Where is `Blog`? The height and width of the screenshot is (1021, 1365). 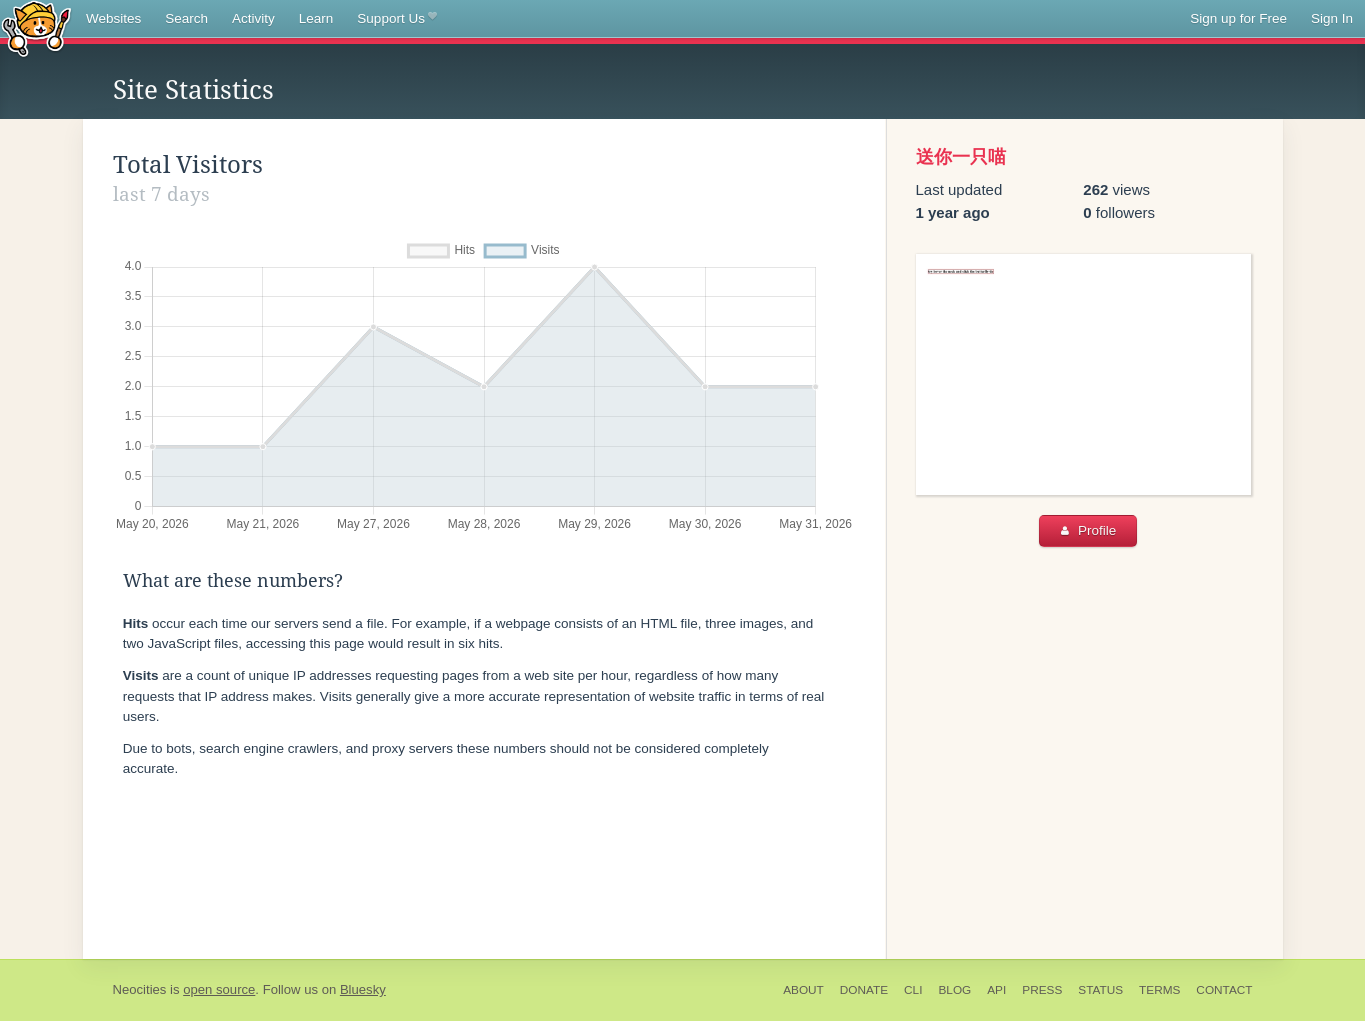
Blog is located at coordinates (954, 990).